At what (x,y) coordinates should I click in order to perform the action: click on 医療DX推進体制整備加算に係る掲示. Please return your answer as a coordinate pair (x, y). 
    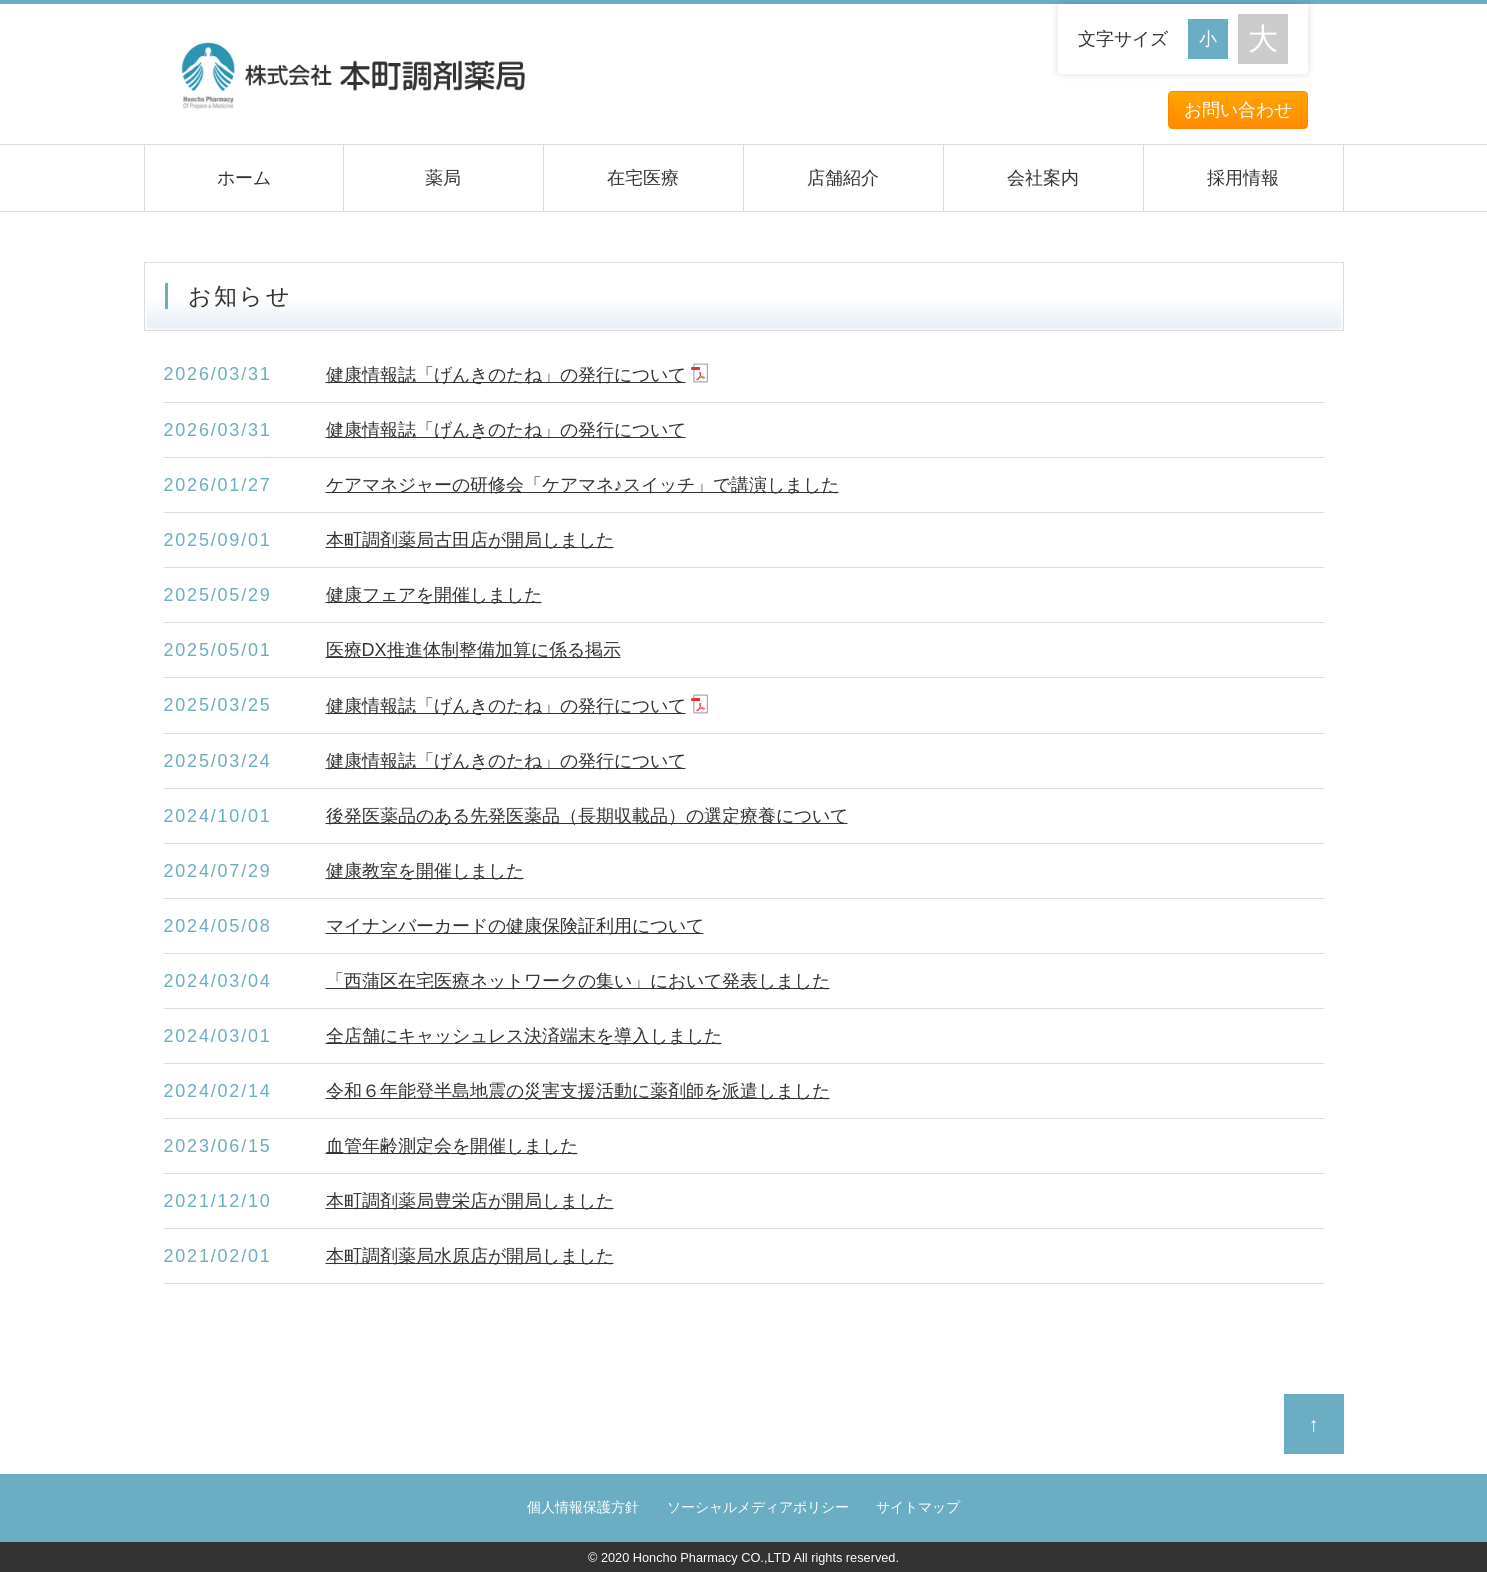
    Looking at the image, I should click on (473, 650).